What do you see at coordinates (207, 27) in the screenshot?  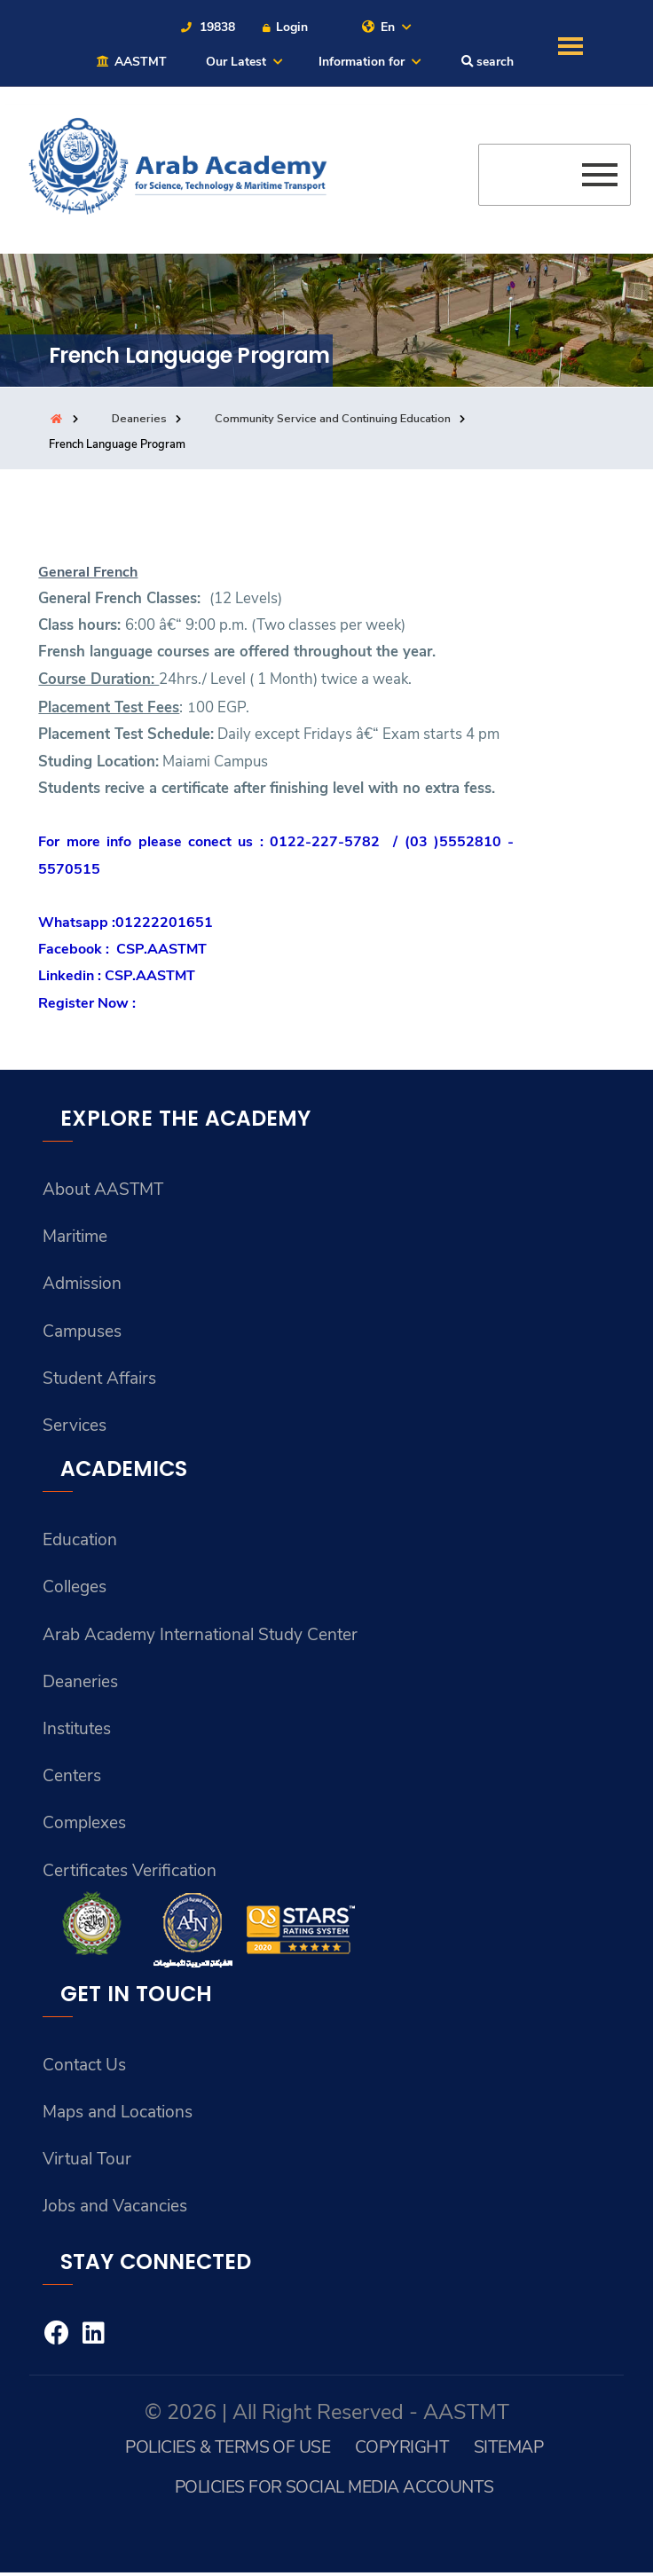 I see `19838` at bounding box center [207, 27].